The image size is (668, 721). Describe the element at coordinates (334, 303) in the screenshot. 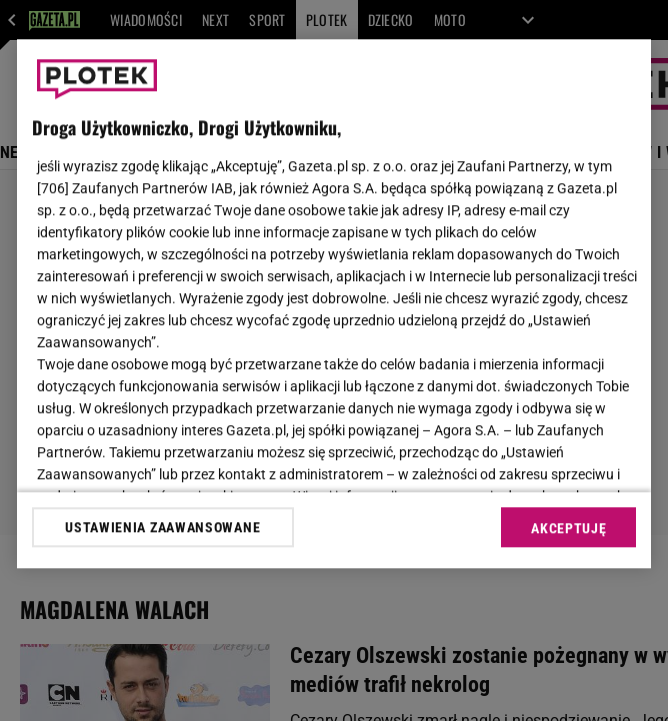

I see `[region]` at that location.